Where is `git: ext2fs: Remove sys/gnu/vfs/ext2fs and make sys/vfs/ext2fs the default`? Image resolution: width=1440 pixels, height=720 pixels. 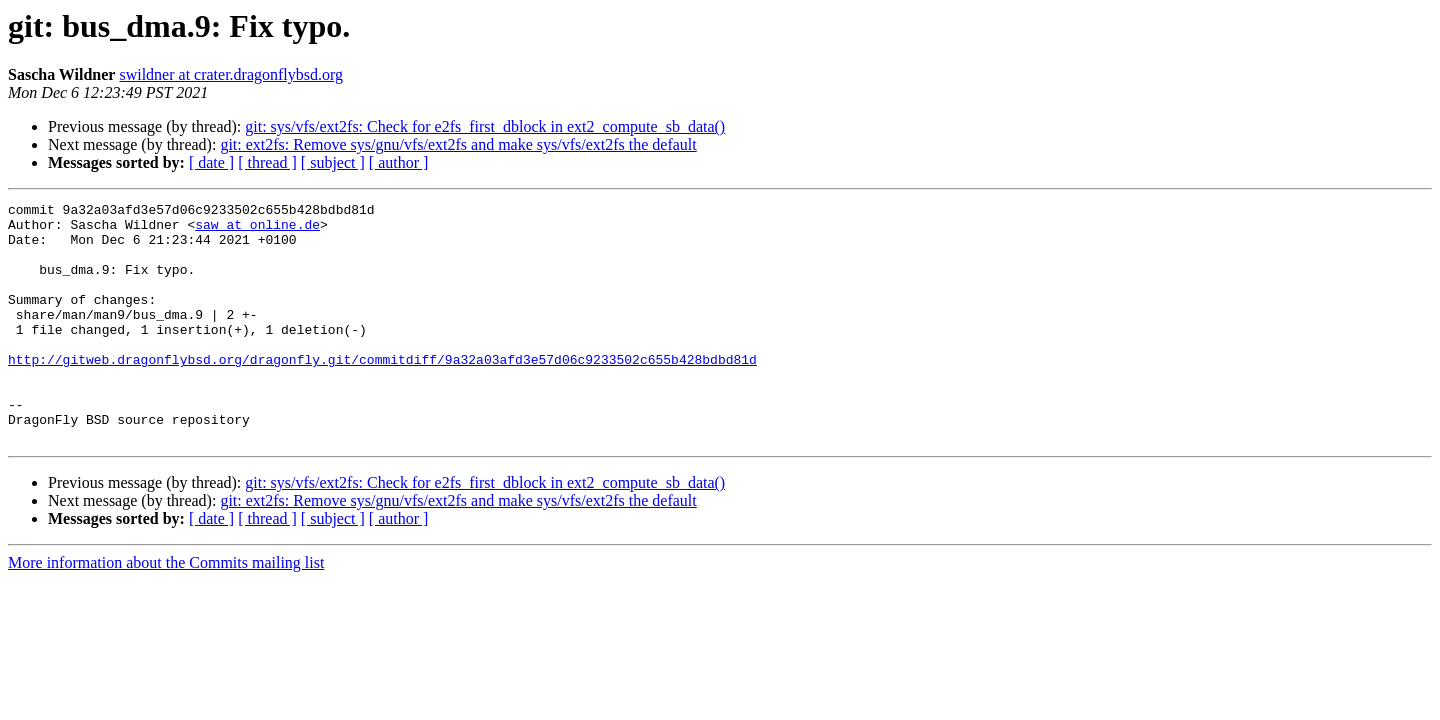
git: ext2fs: Remove sys/gnu/vfs/ext2fs and make sys/vfs/ext2fs the default is located at coordinates (458, 144).